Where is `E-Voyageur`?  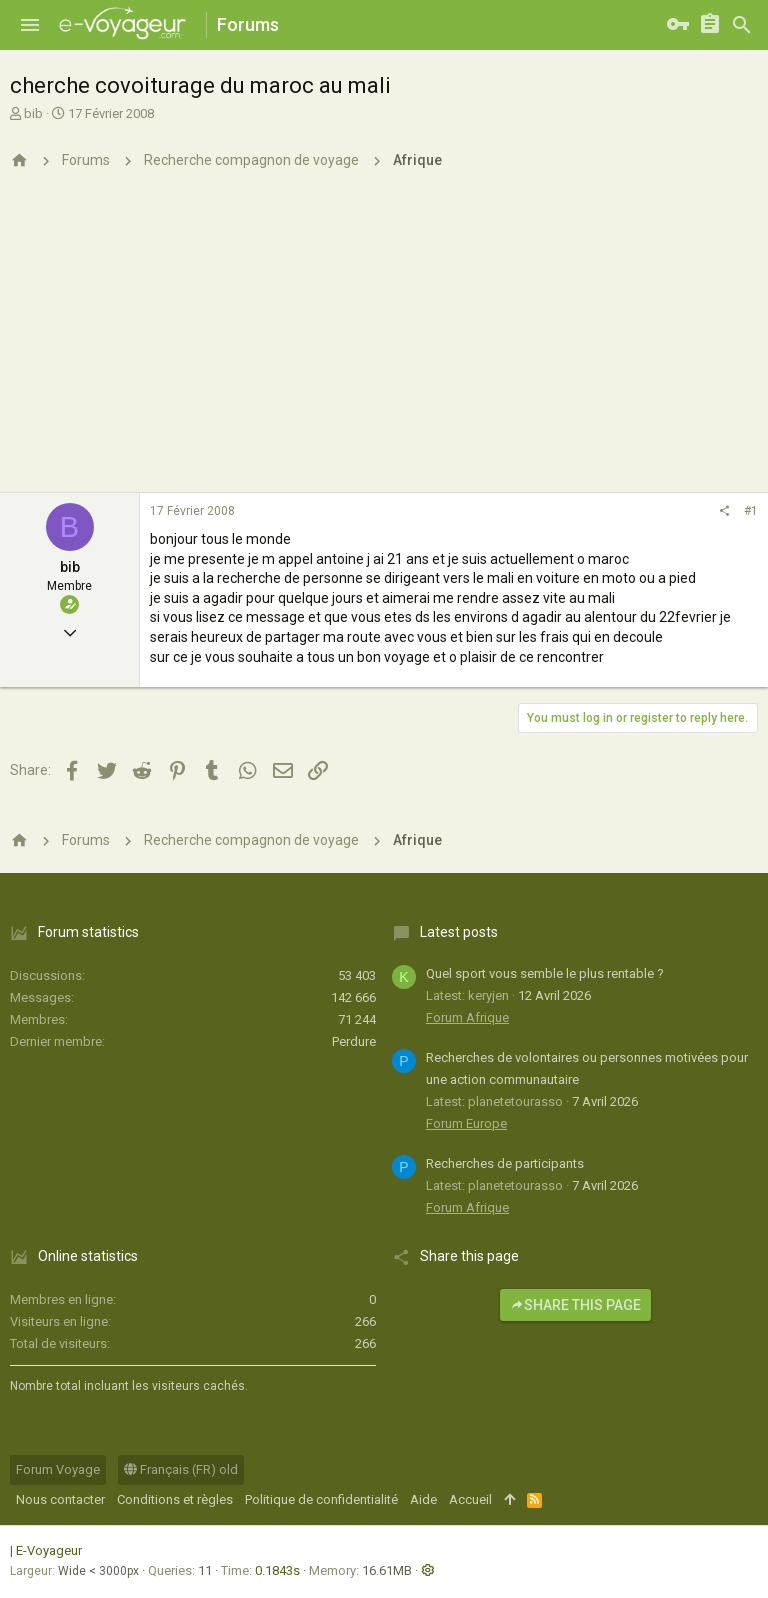
E-Voyageur is located at coordinates (49, 1550).